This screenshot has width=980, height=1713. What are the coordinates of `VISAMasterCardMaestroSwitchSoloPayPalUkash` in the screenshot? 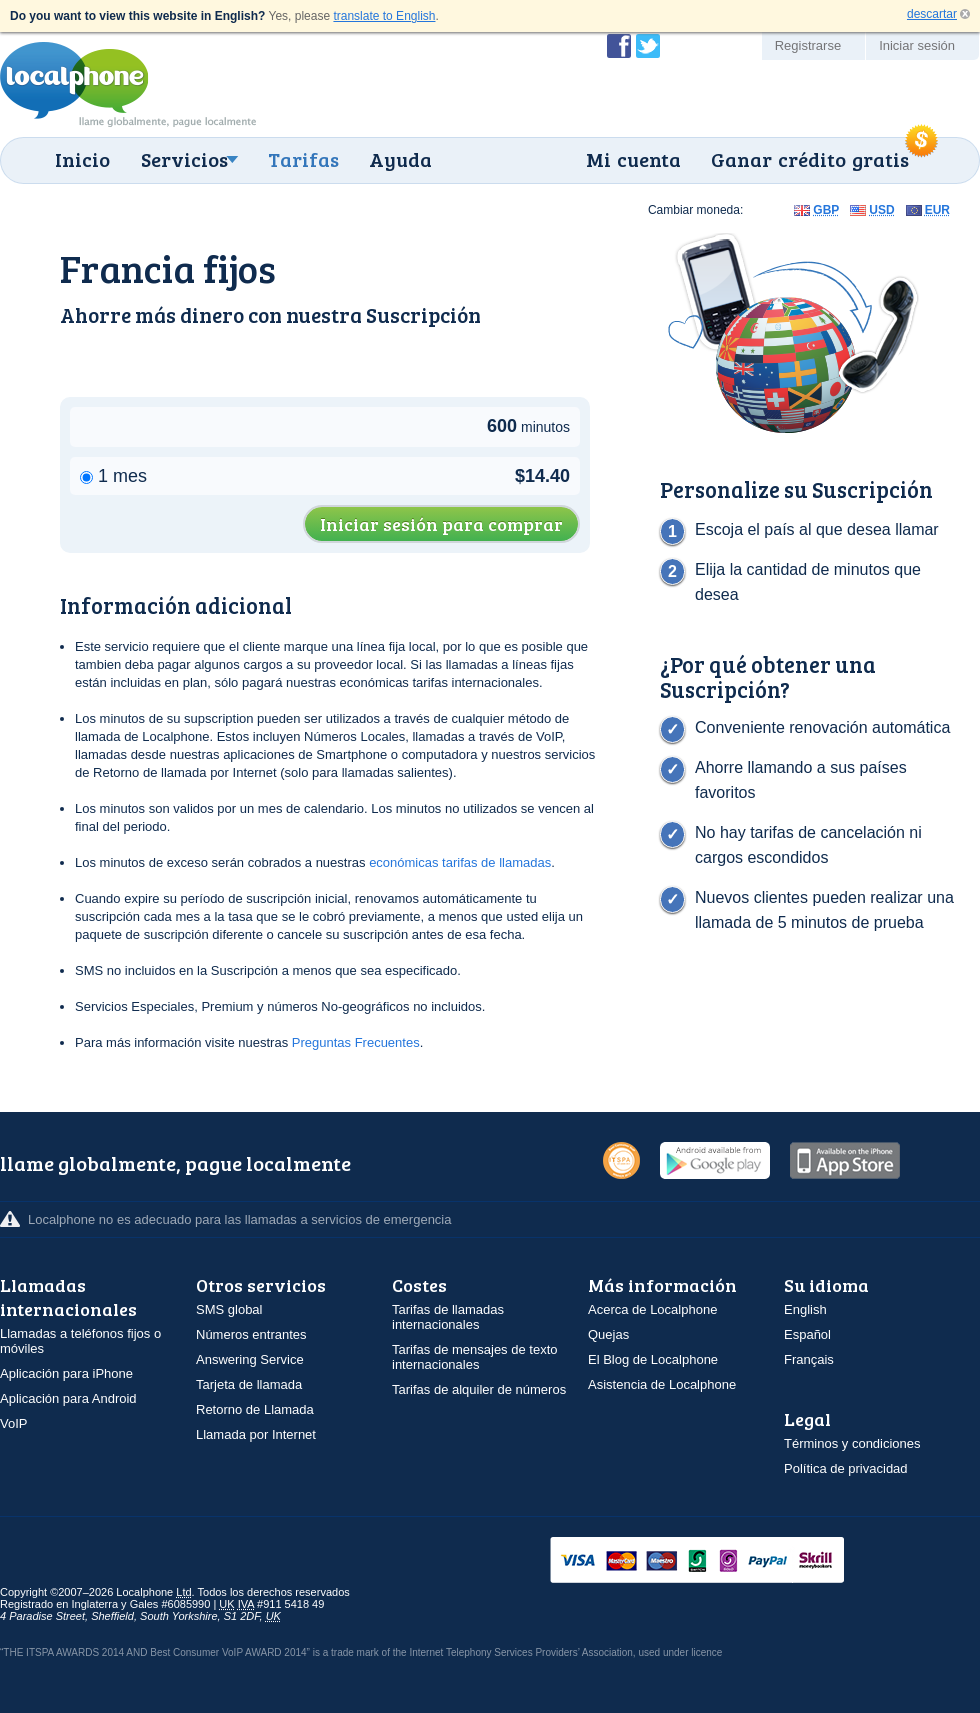 It's located at (725, 1561).